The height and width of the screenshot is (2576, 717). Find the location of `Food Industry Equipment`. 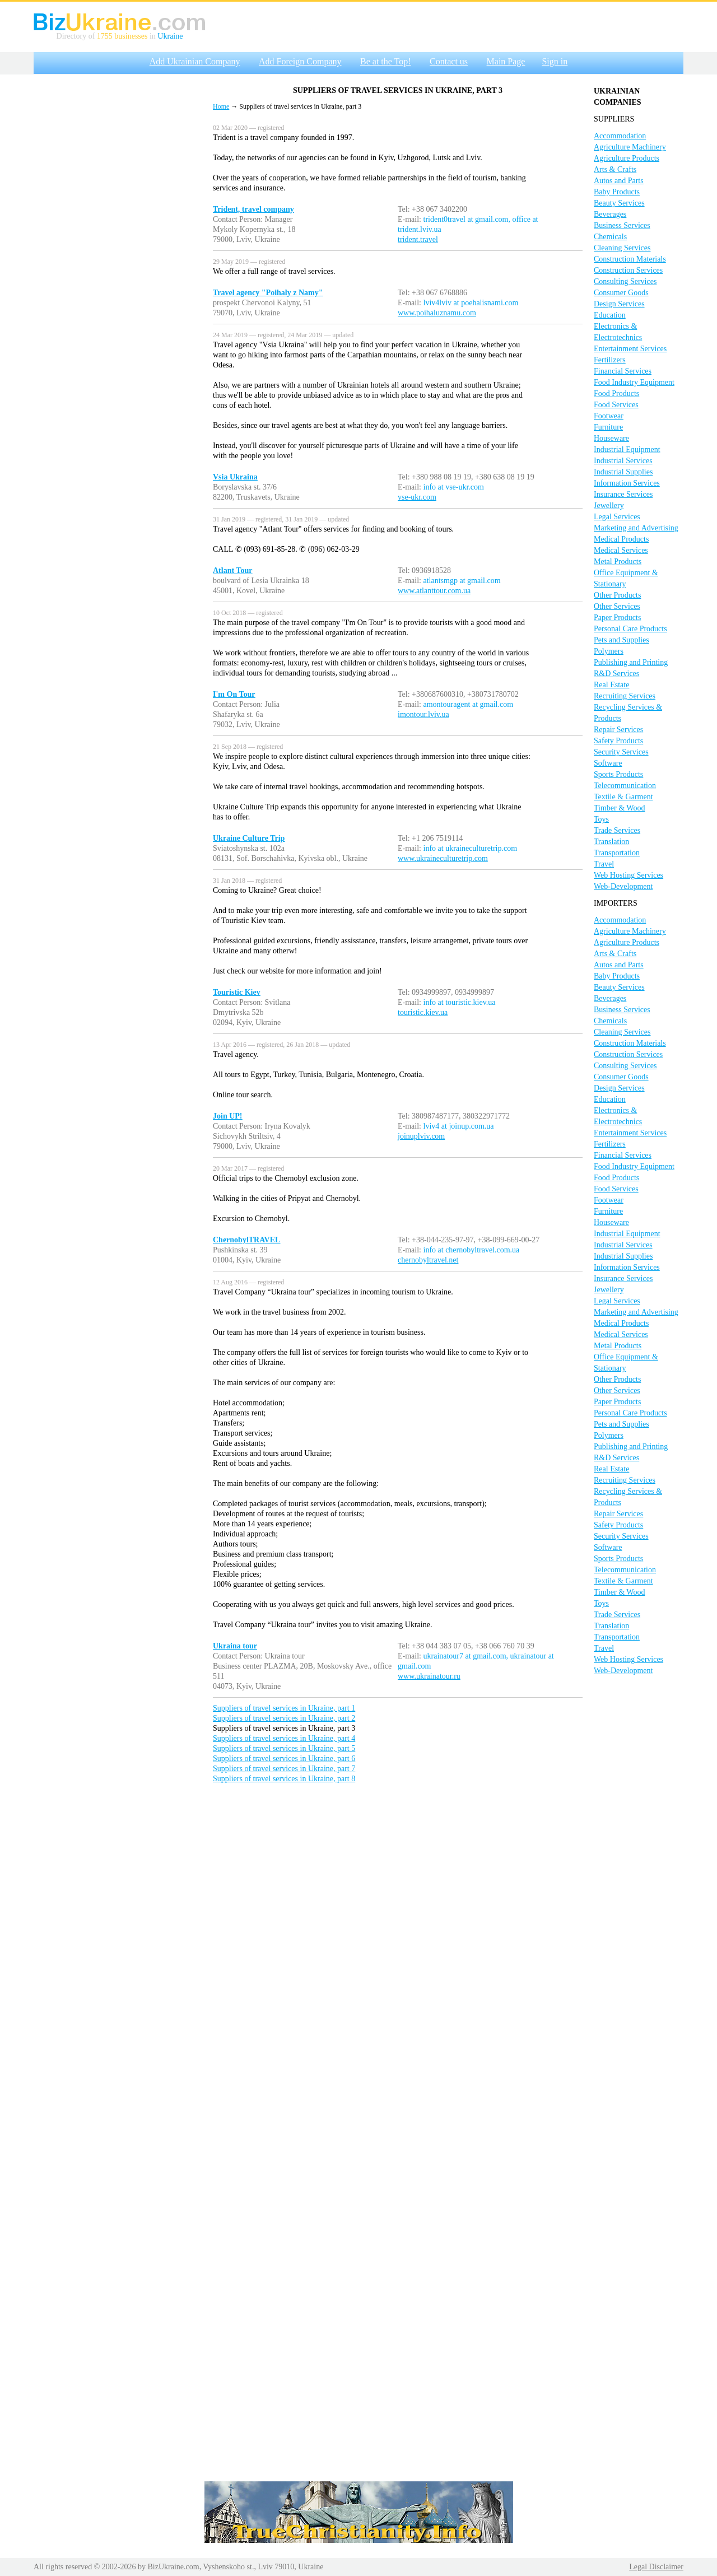

Food Industry Equipment is located at coordinates (634, 382).